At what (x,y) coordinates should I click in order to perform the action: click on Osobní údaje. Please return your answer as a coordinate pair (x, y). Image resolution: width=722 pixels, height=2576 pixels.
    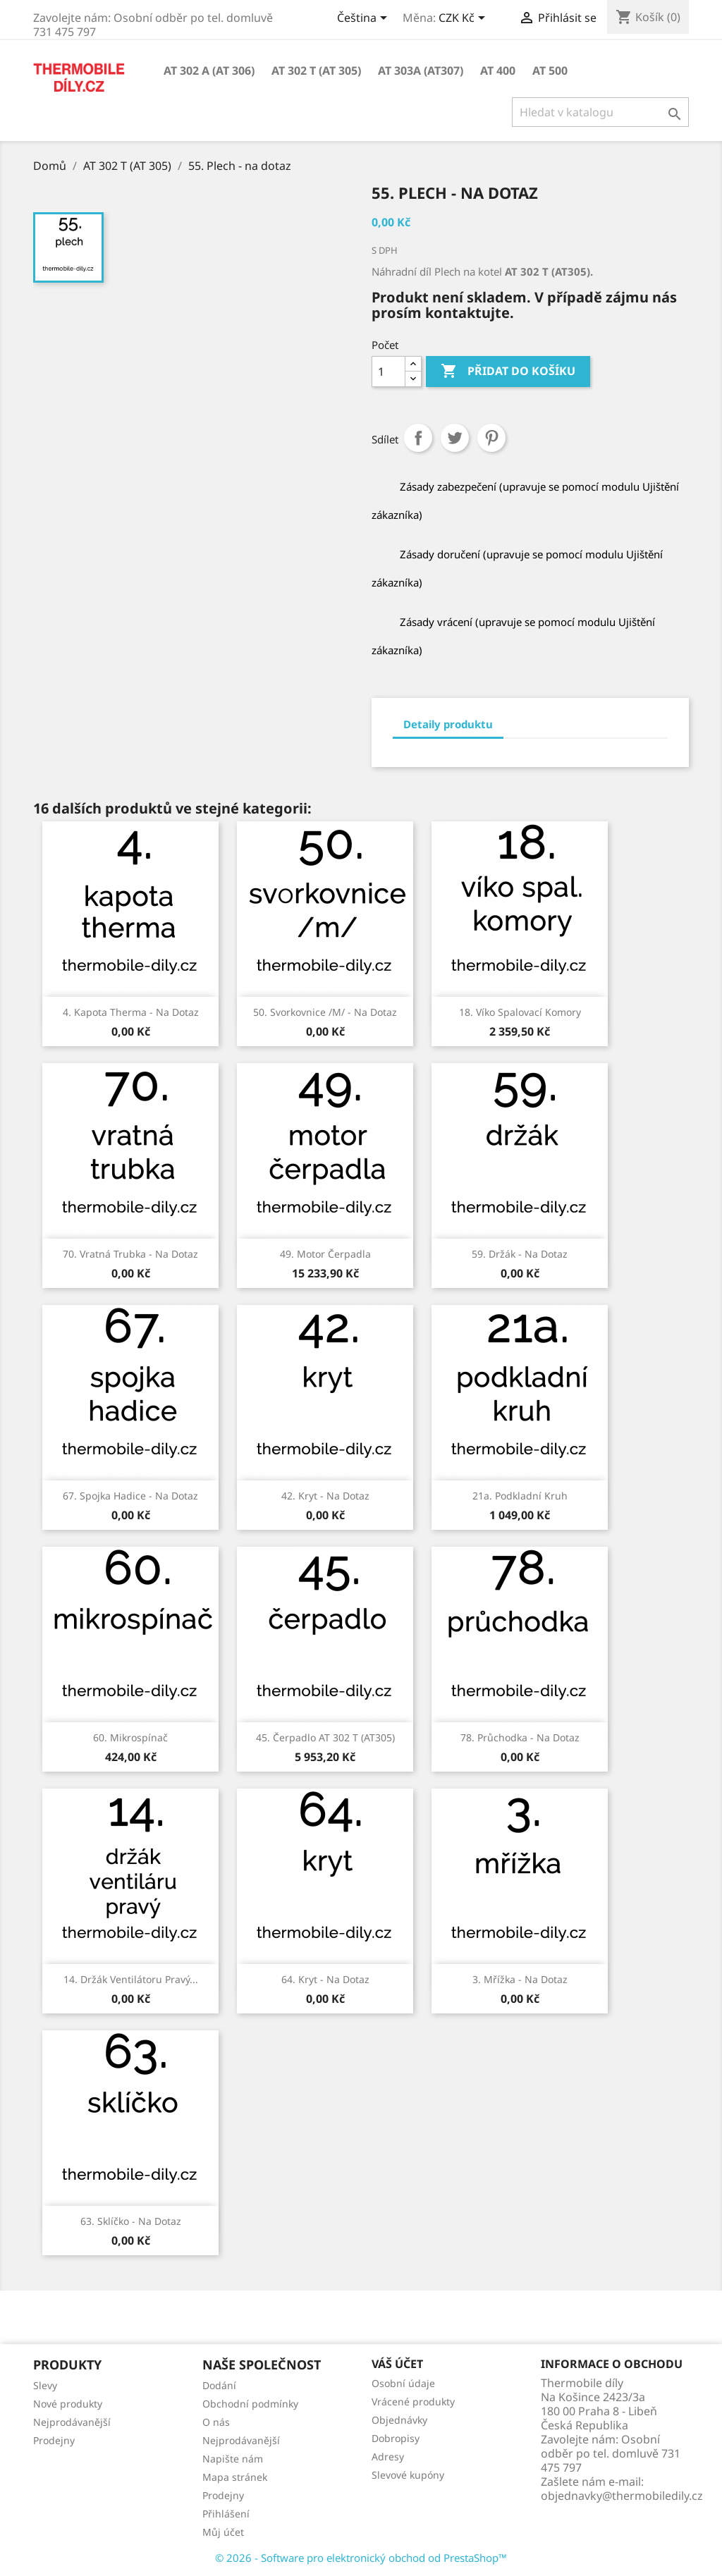
    Looking at the image, I should click on (403, 2383).